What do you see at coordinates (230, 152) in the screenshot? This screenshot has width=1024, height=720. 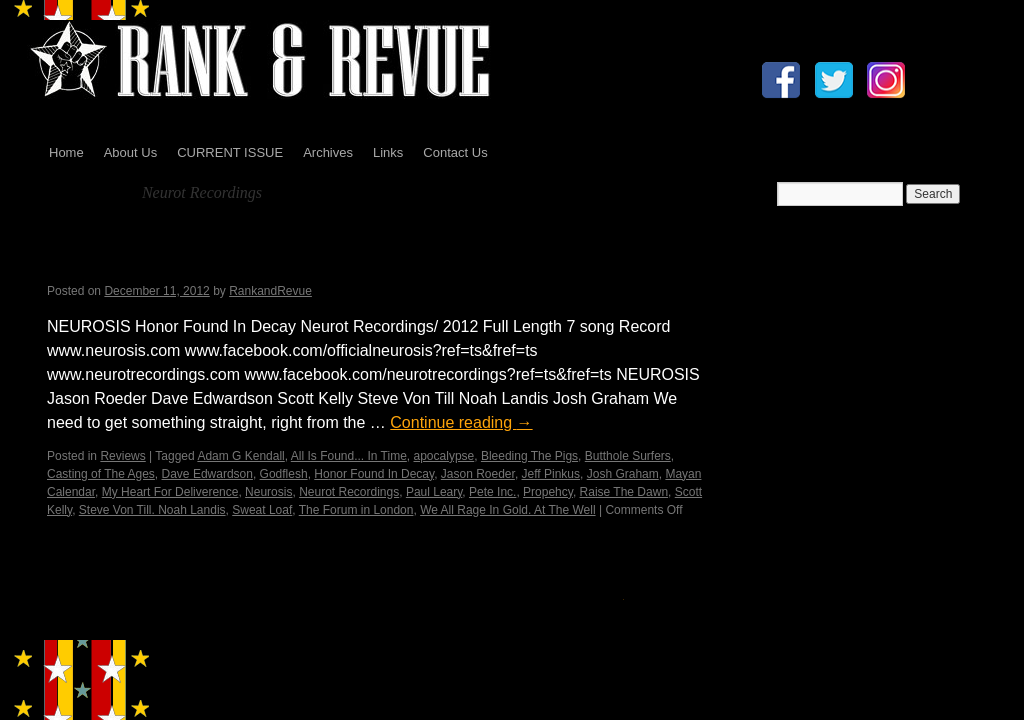 I see `CURRENT ISSUE` at bounding box center [230, 152].